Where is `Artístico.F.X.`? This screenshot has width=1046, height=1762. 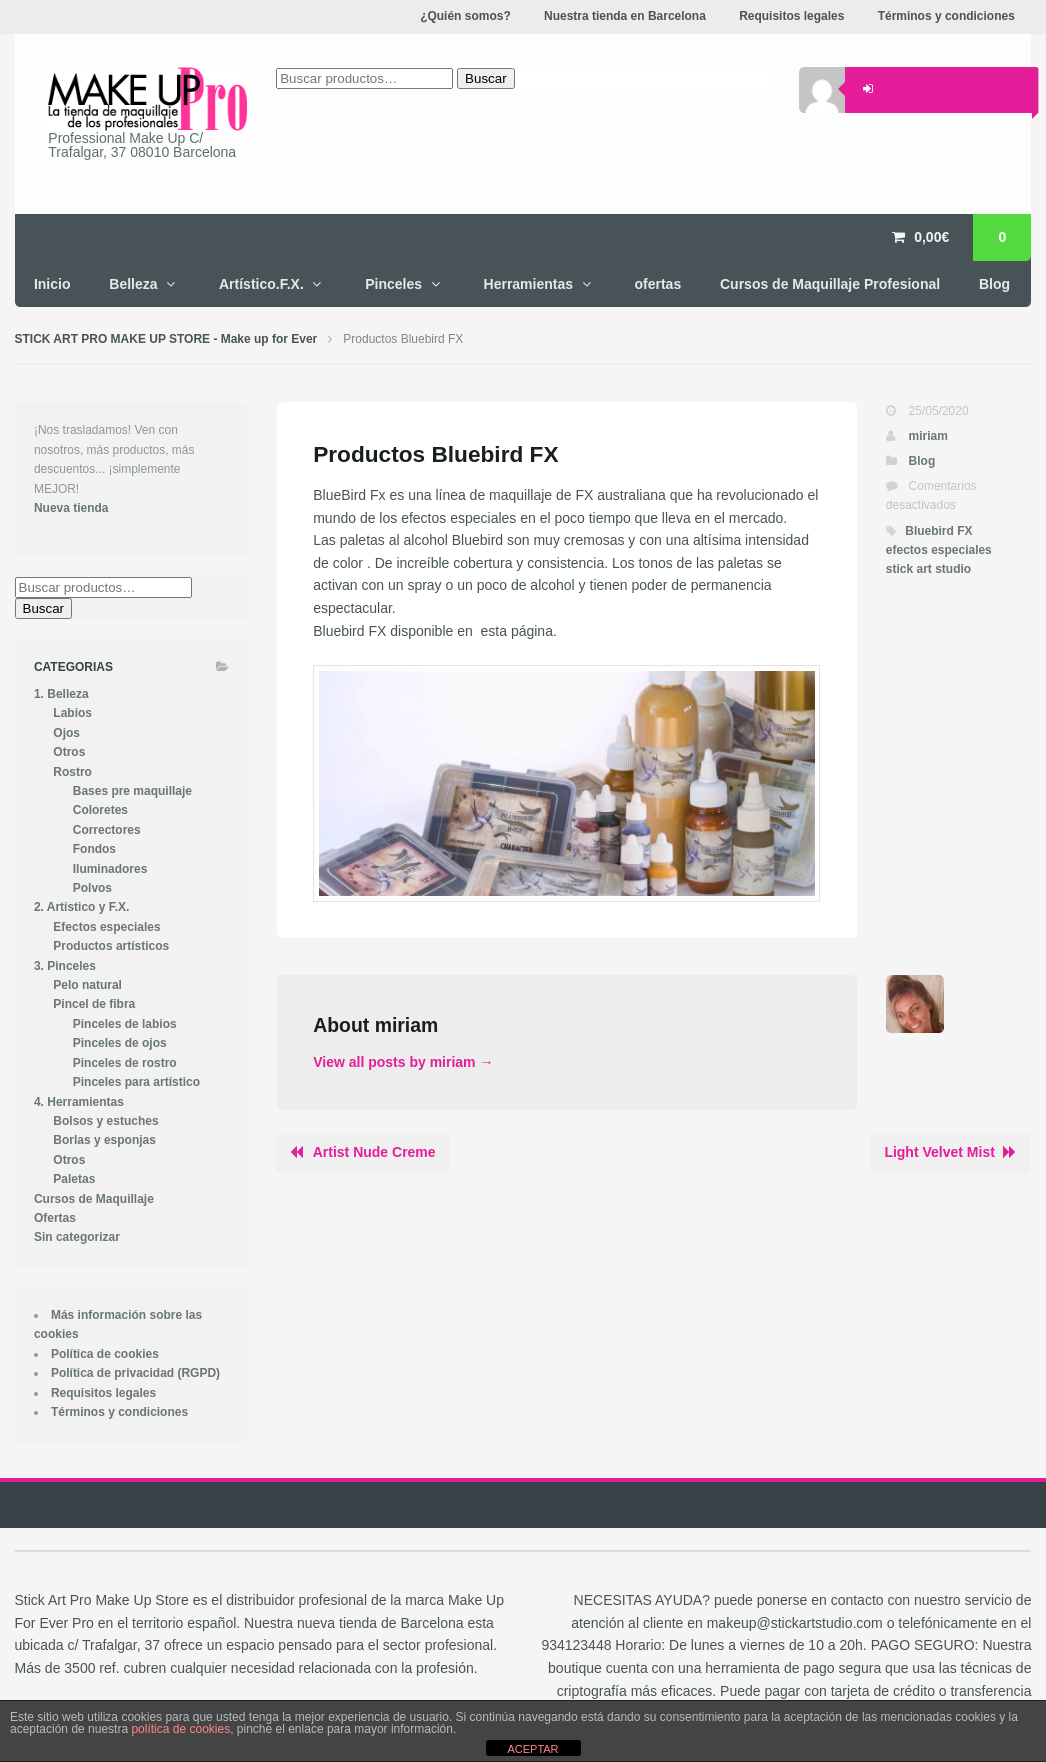 Artístico.F.X. is located at coordinates (261, 284).